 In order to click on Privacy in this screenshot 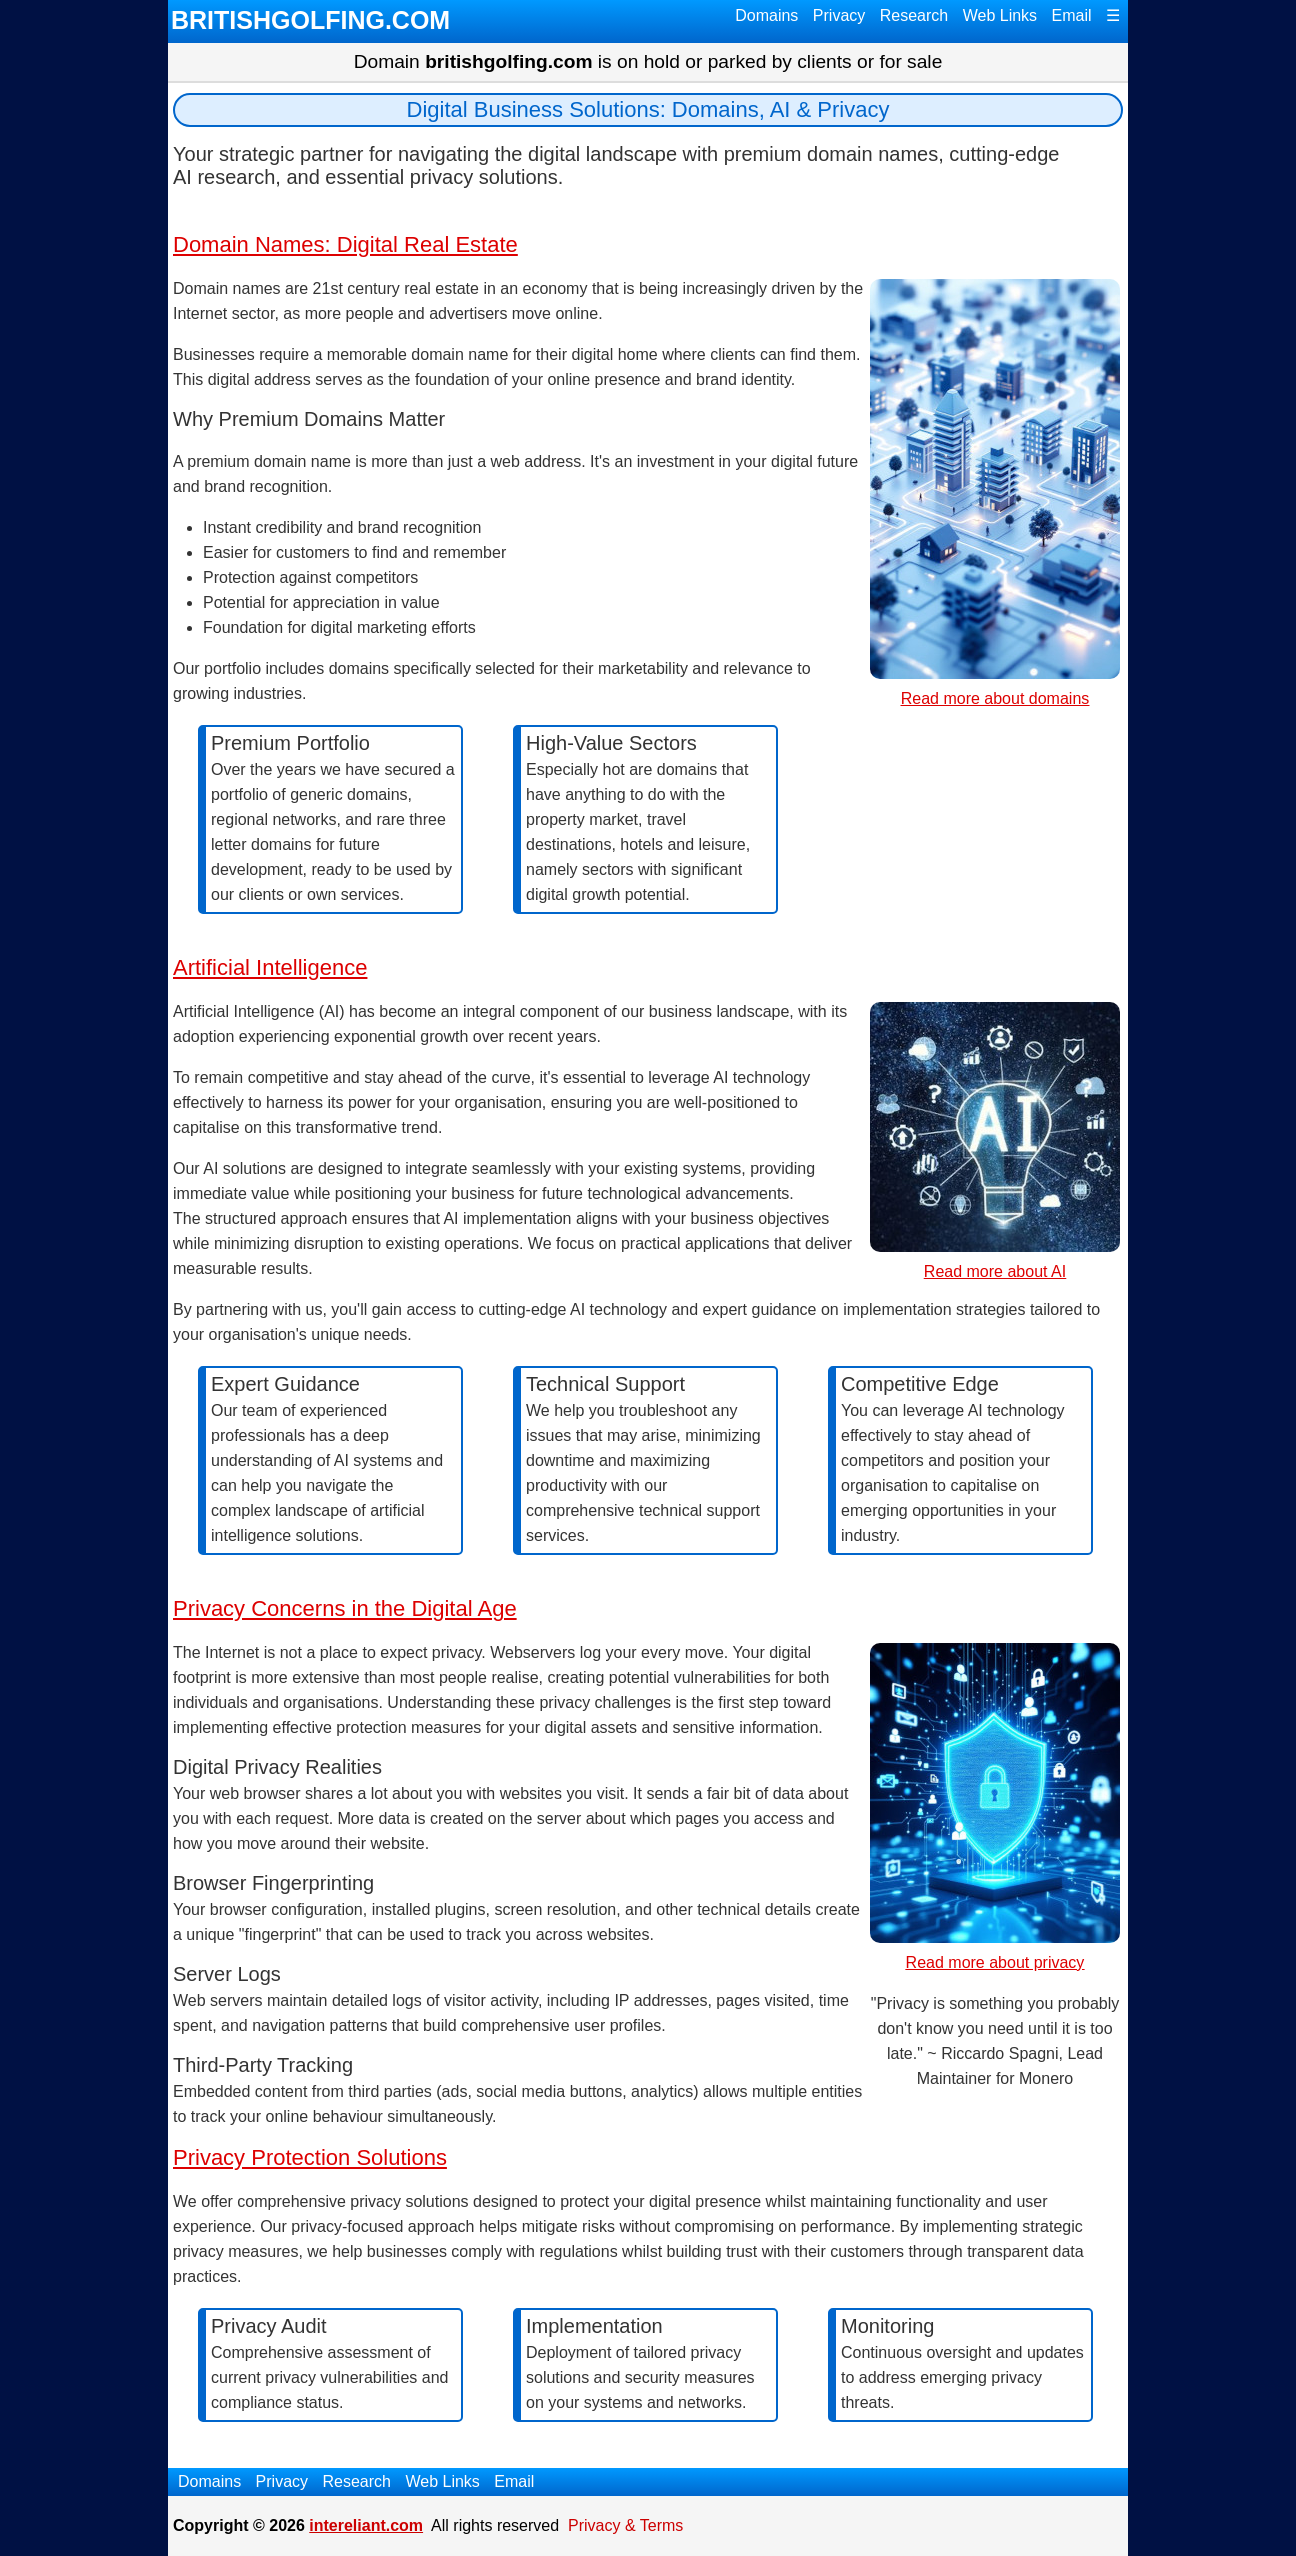, I will do `click(839, 15)`.